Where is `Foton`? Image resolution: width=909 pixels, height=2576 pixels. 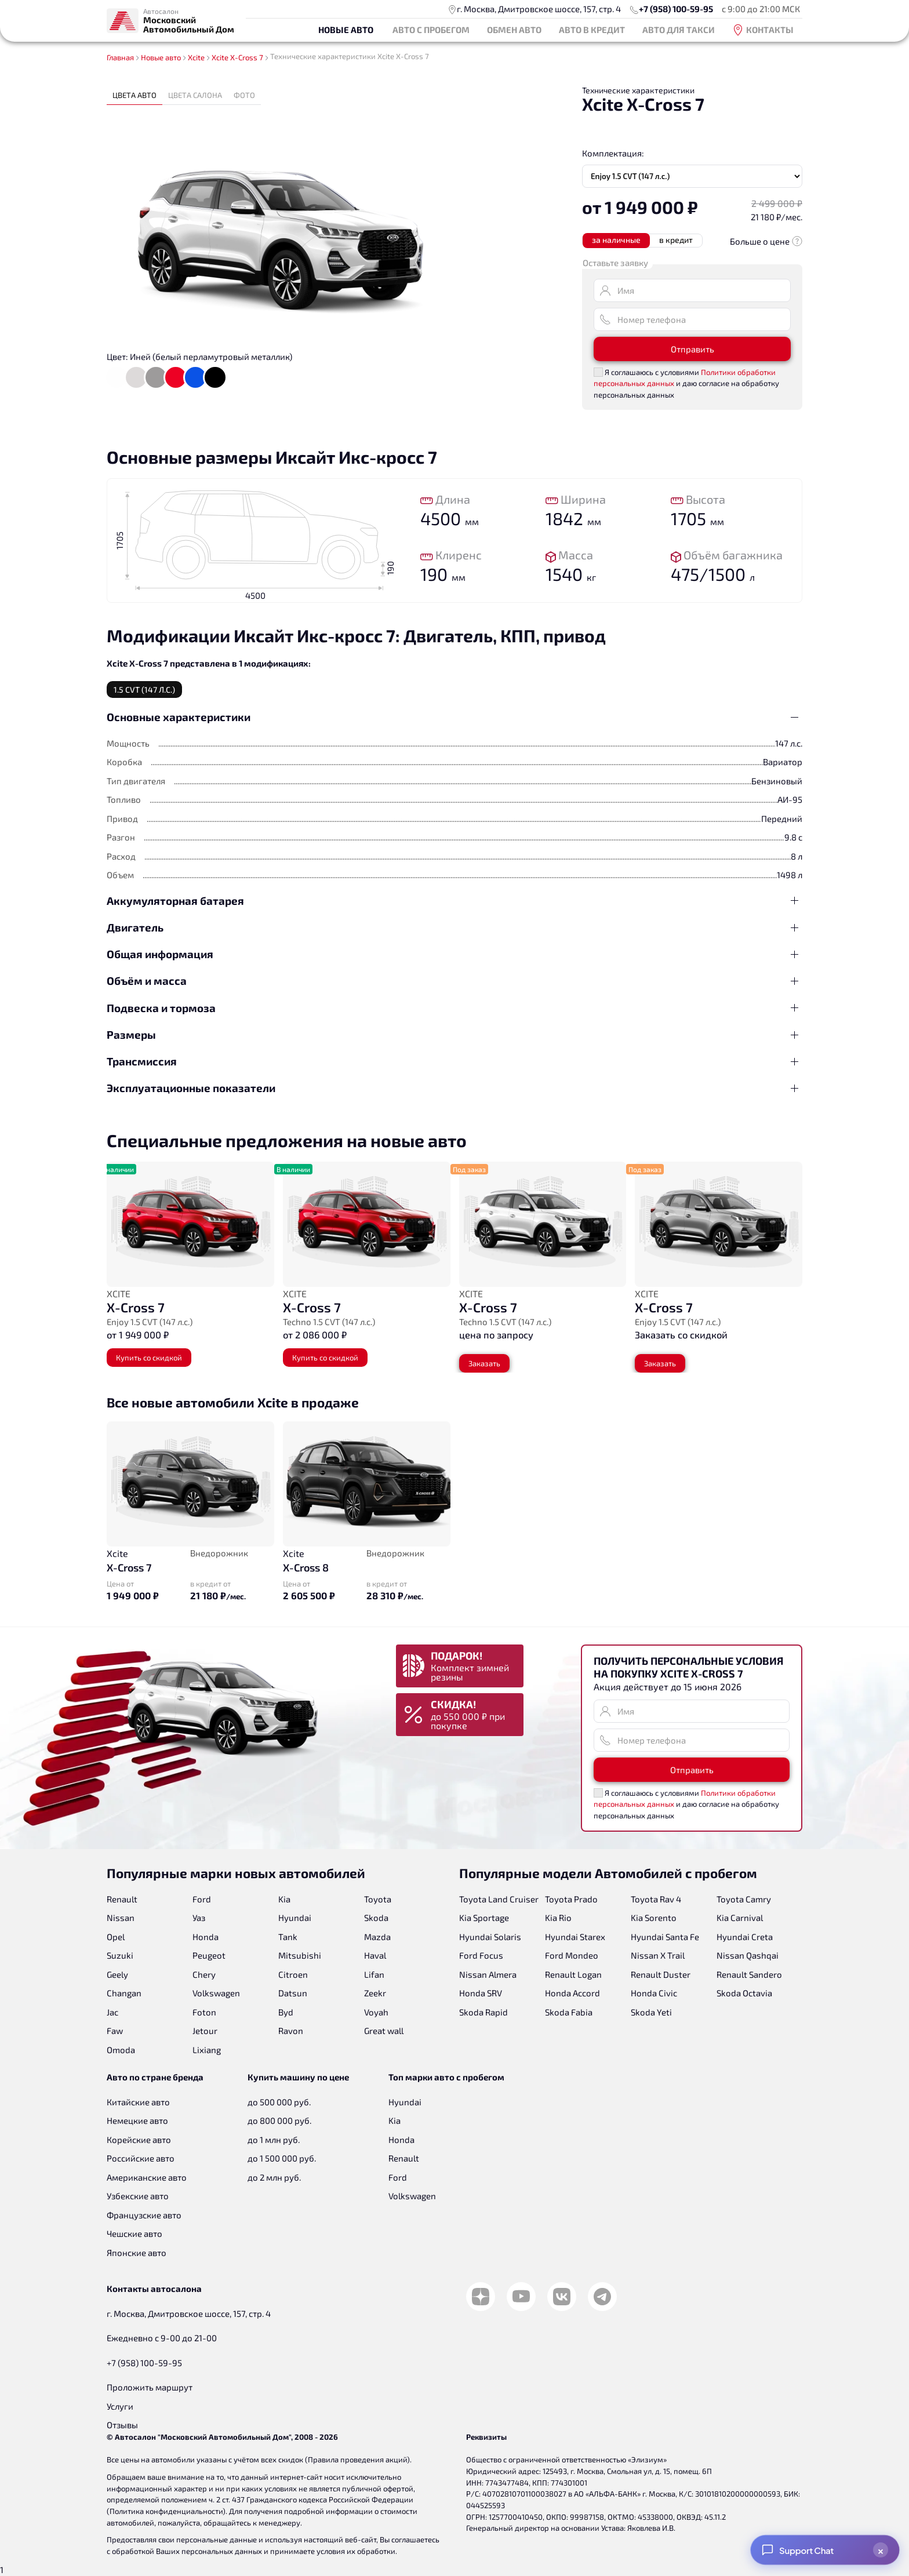 Foton is located at coordinates (204, 2012).